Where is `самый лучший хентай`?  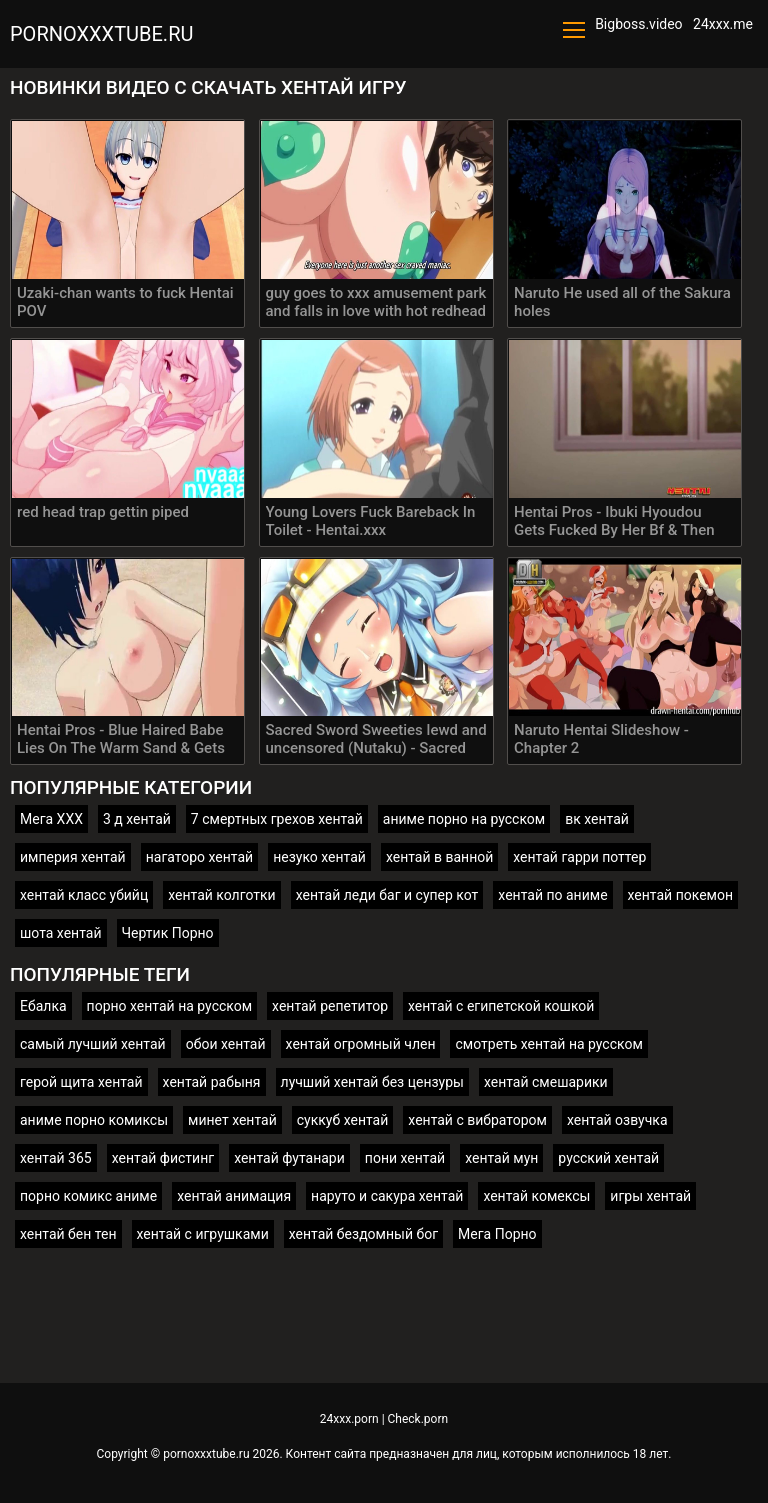
самый лучший хентай is located at coordinates (93, 1044).